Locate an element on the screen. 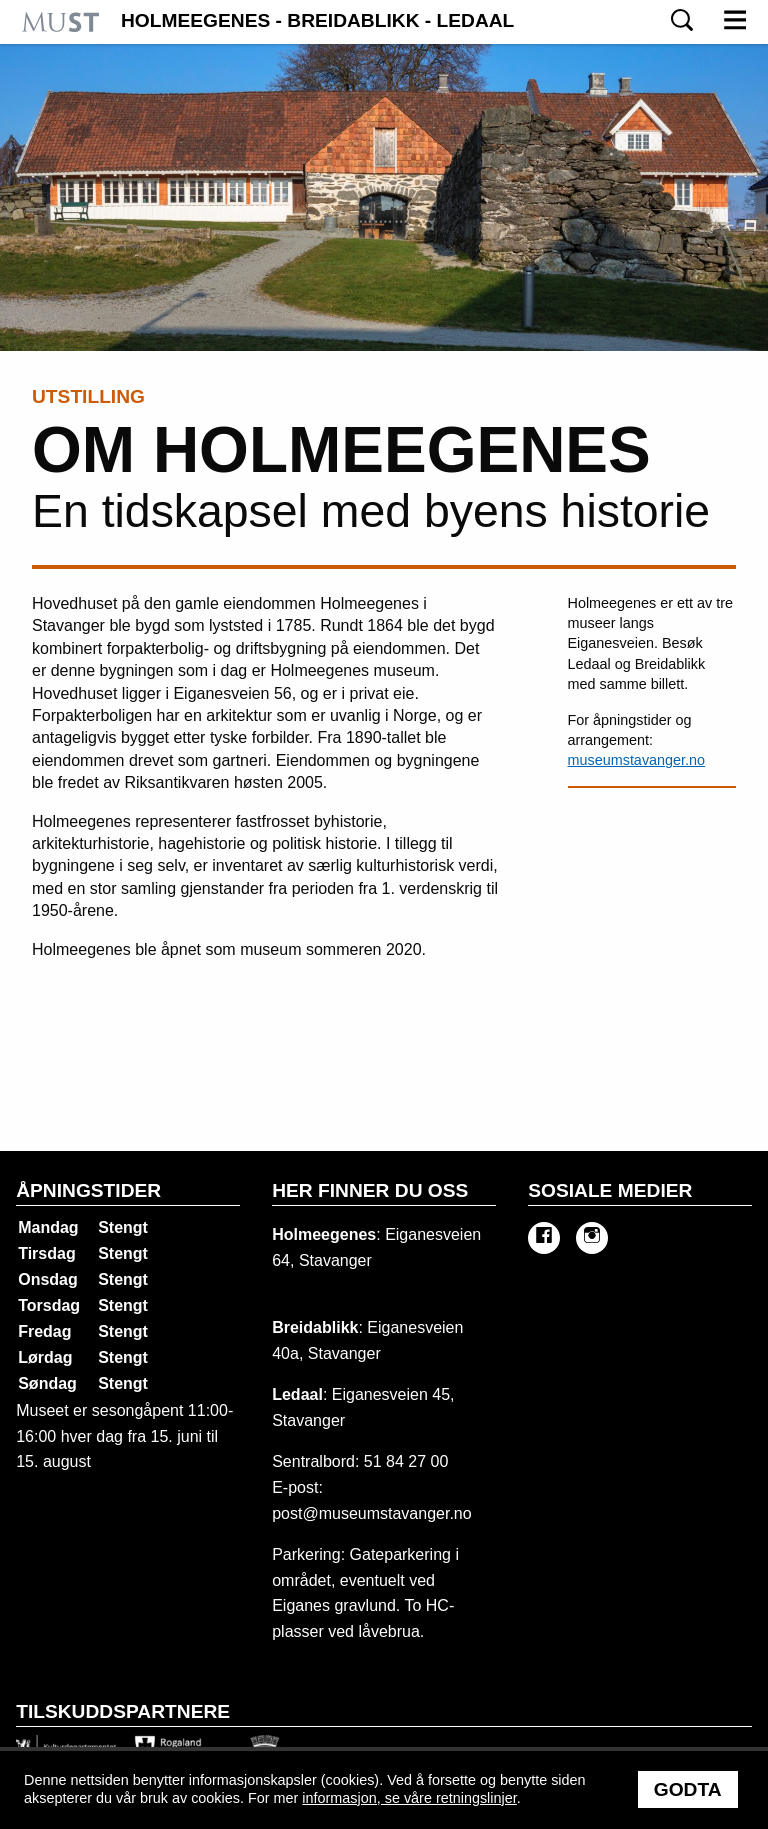 Image resolution: width=768 pixels, height=1829 pixels. museumstavanger.no is located at coordinates (637, 760).